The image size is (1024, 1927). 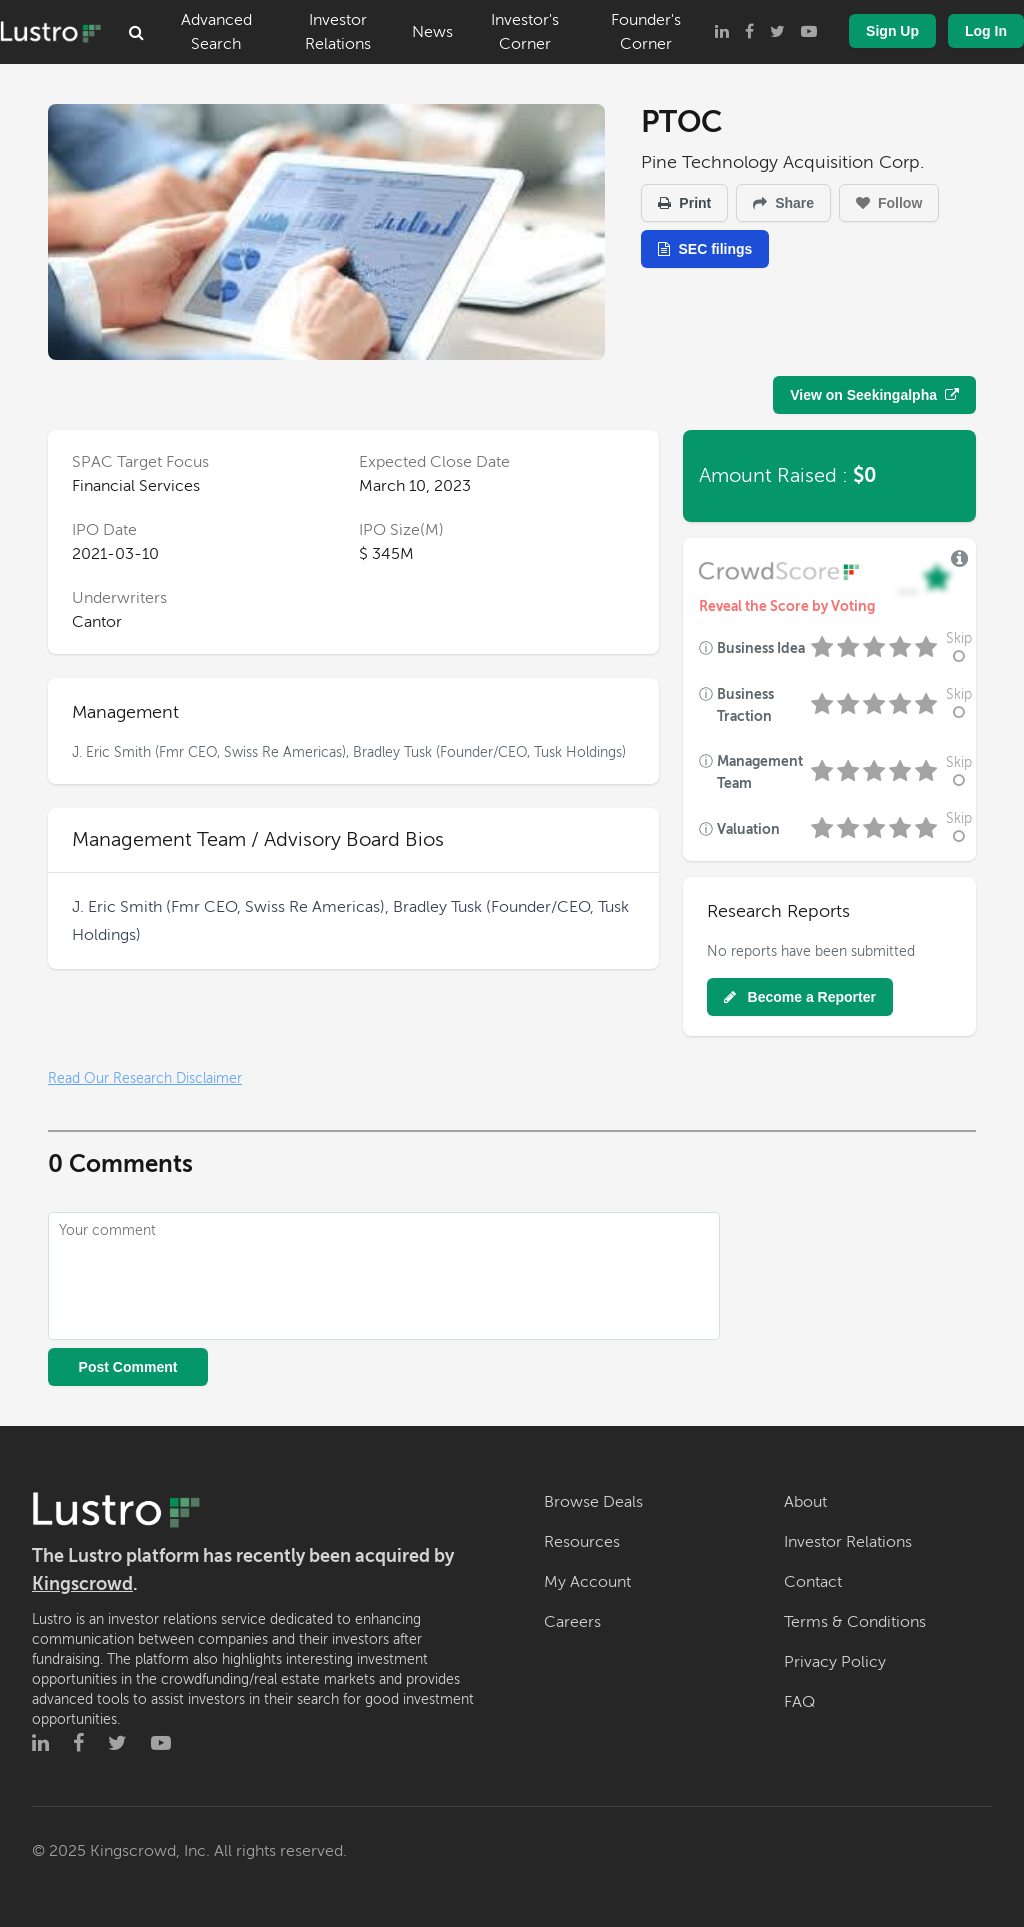 I want to click on Investor Relations, so click(x=338, y=32).